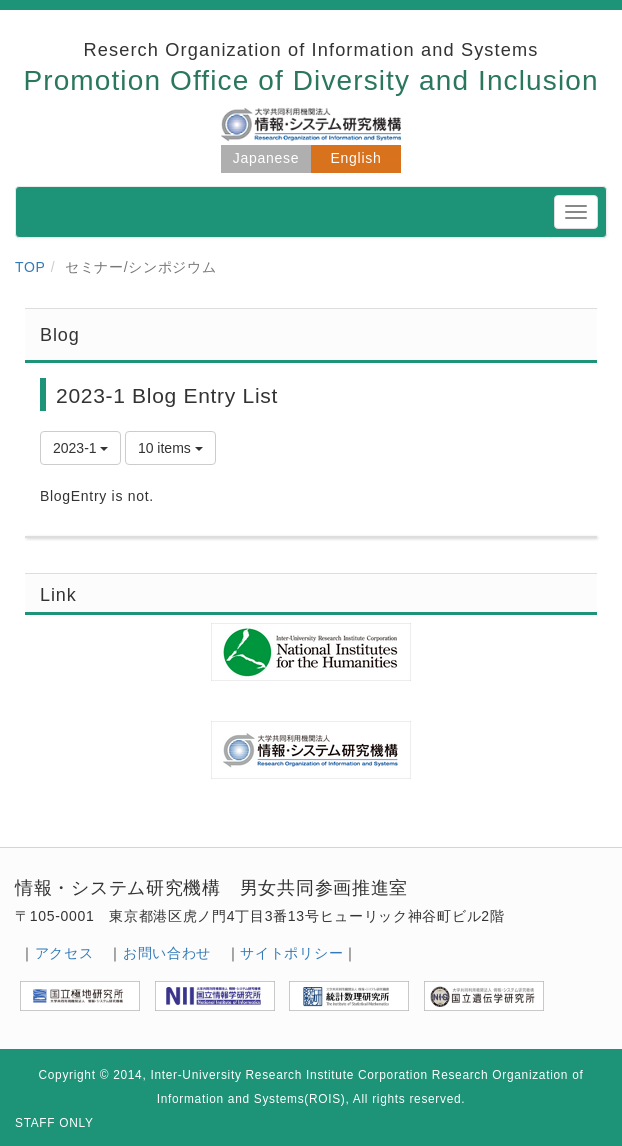 Image resolution: width=622 pixels, height=1146 pixels. What do you see at coordinates (167, 953) in the screenshot?
I see `お問い合わせ` at bounding box center [167, 953].